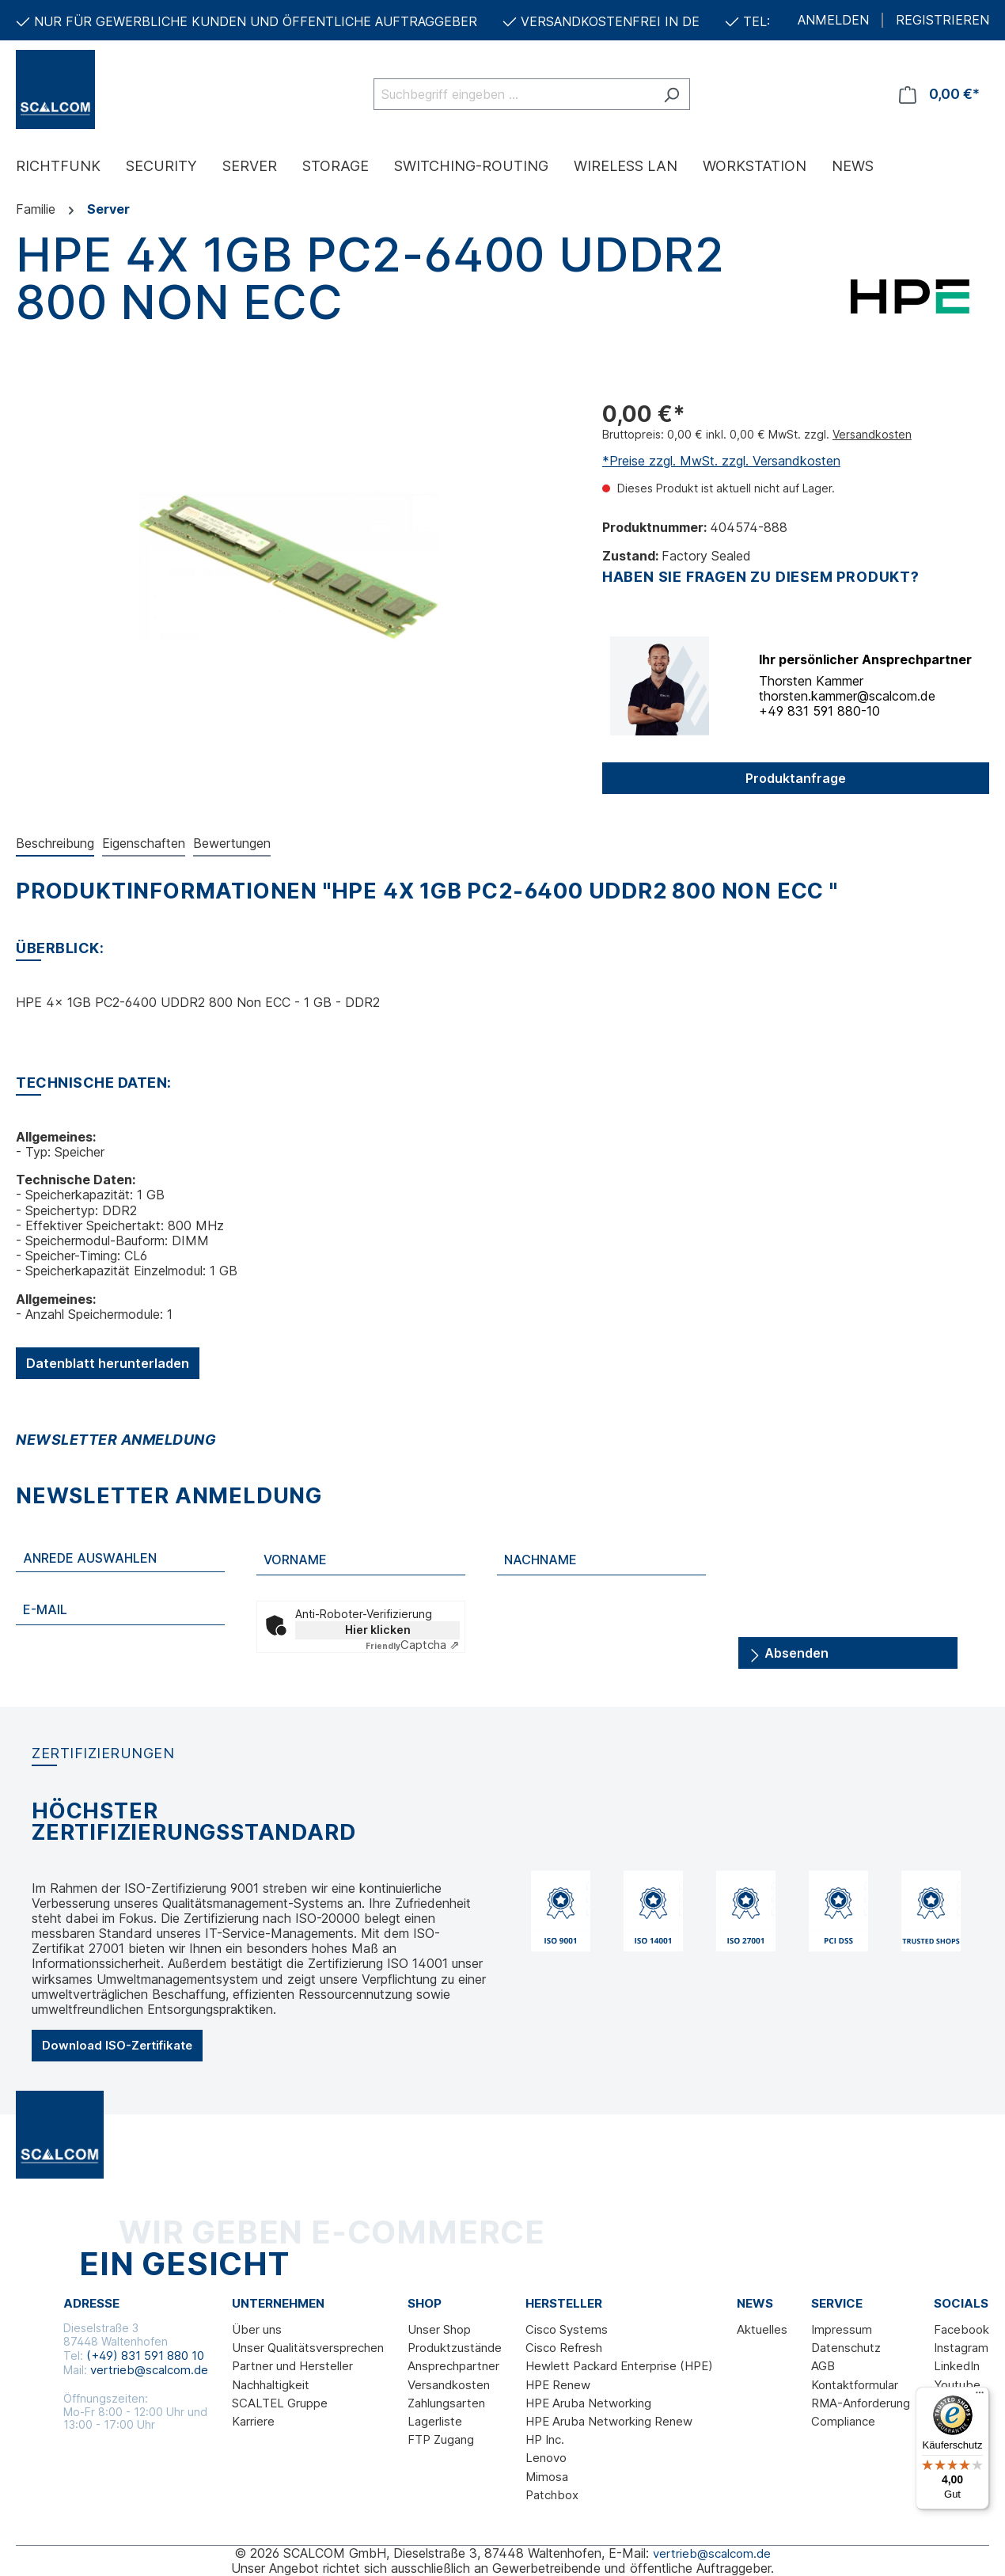 The image size is (1005, 2576). Describe the element at coordinates (566, 2329) in the screenshot. I see `Cisco Systems` at that location.